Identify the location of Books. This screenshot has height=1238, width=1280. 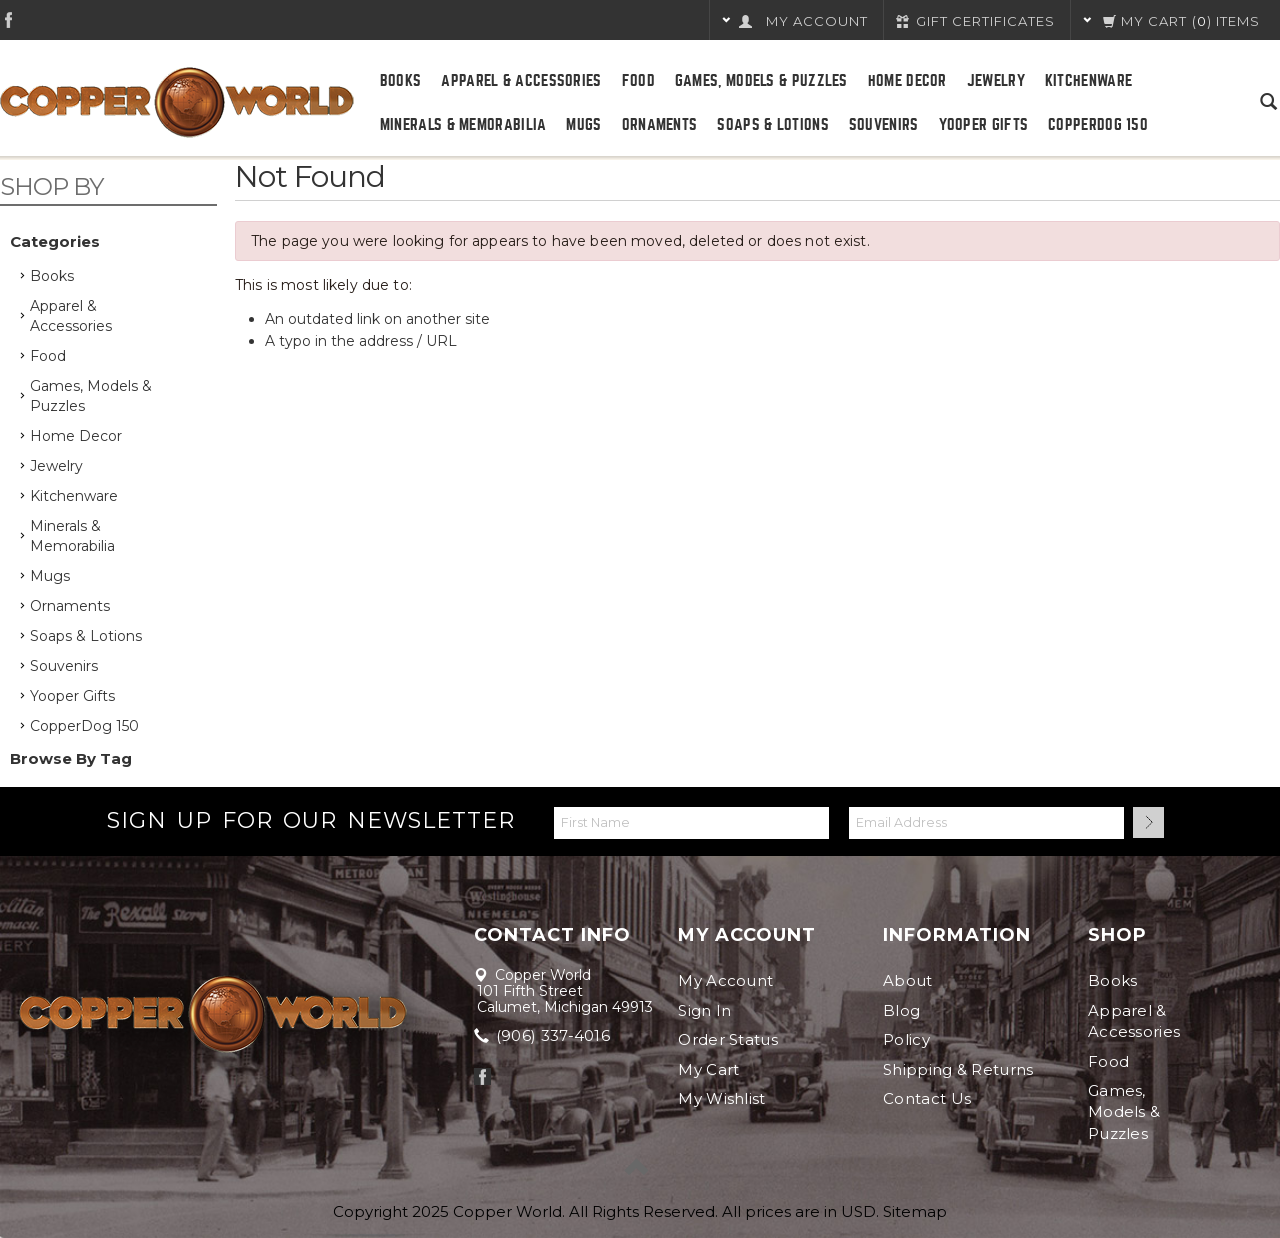
(401, 81).